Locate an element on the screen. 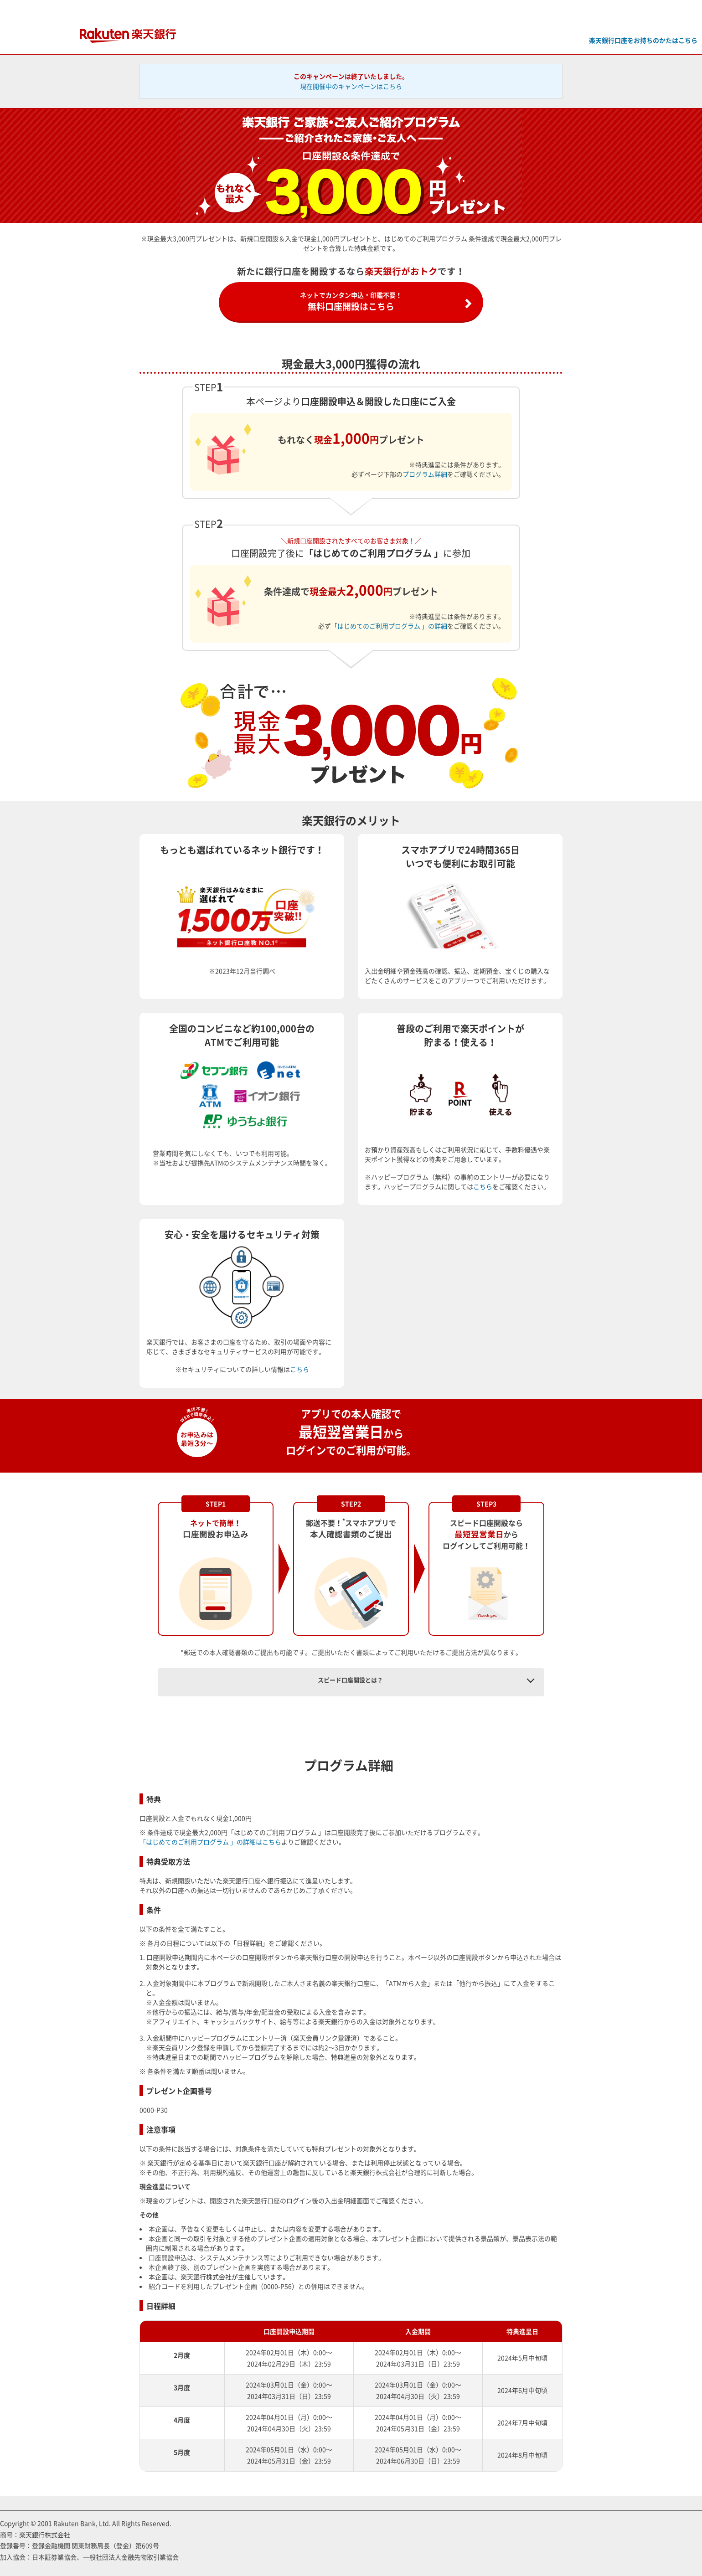 Image resolution: width=702 pixels, height=2576 pixels. 現在開催中のキャンペーンはこちら is located at coordinates (351, 86).